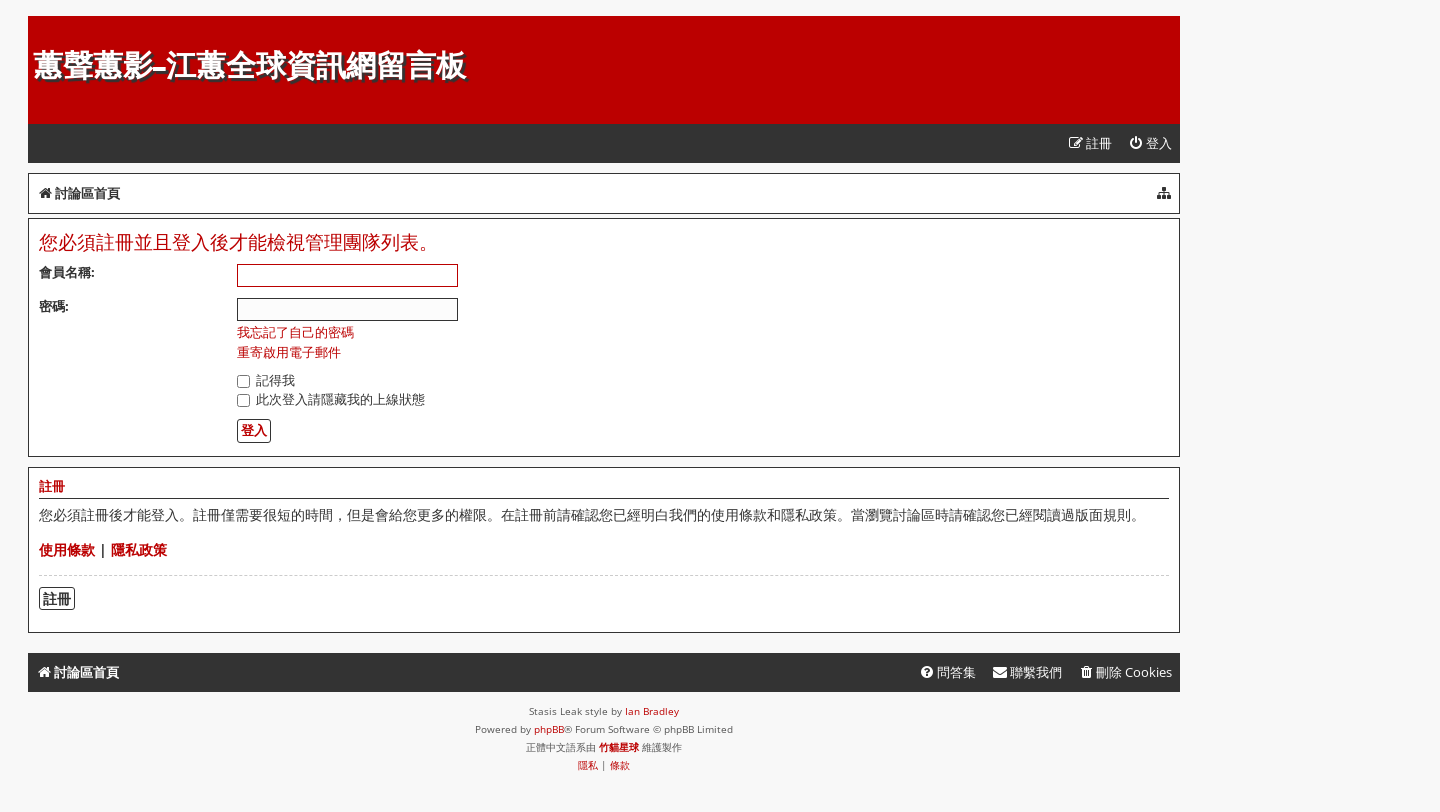  Describe the element at coordinates (249, 65) in the screenshot. I see `蕙聲蕙影-江蕙全球資訊網留言板` at that location.